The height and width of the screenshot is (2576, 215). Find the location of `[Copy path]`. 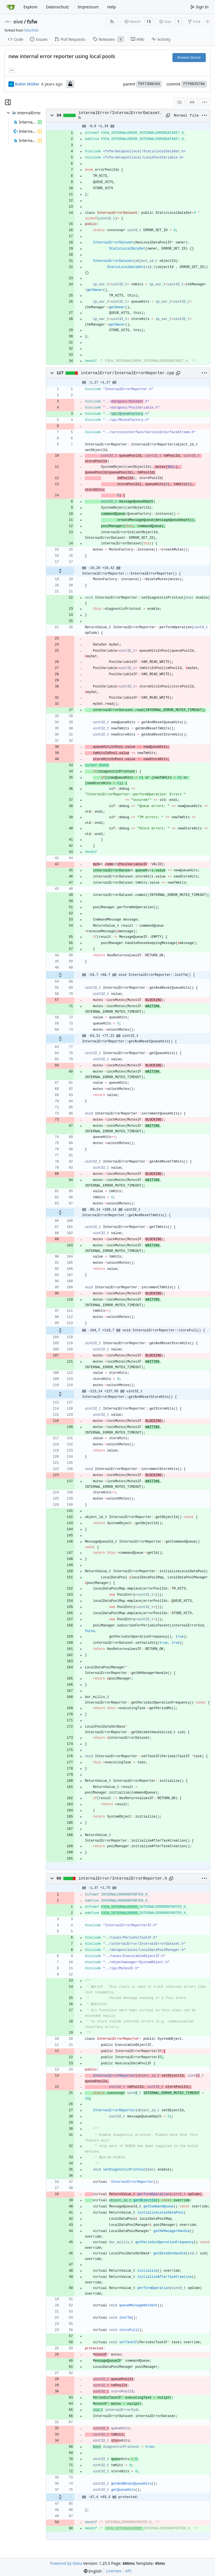

[Copy path] is located at coordinates (168, 115).